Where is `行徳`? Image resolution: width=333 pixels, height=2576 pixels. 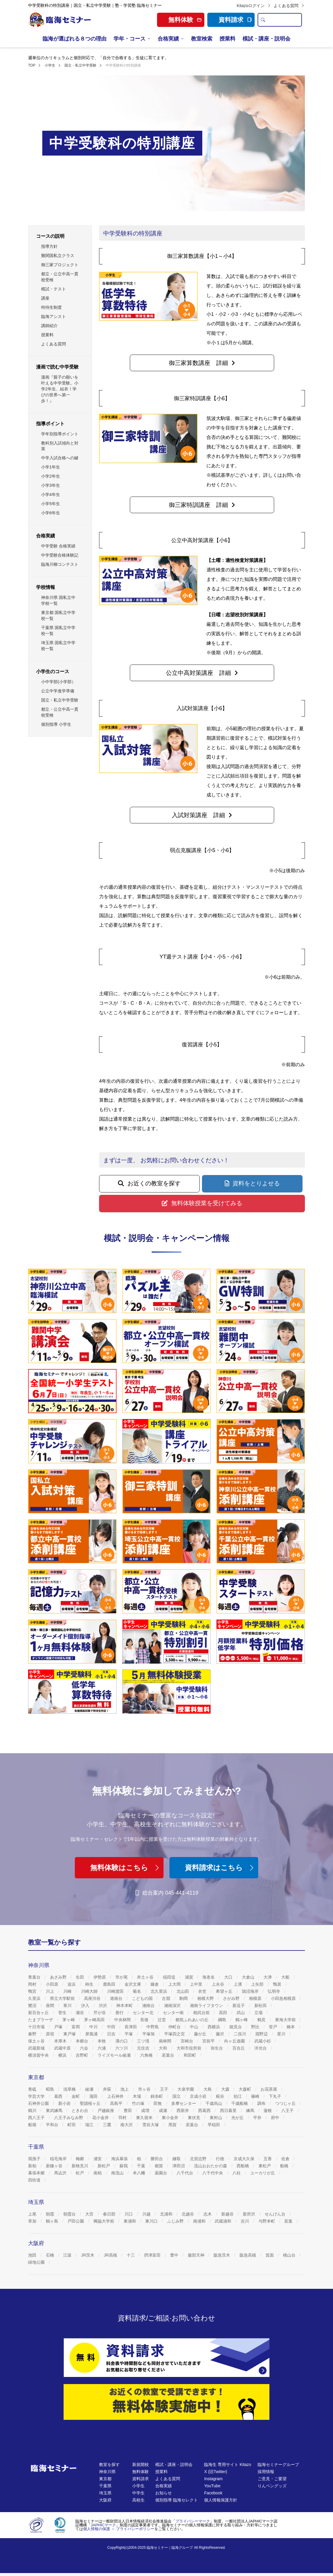
行徳 is located at coordinates (220, 2159).